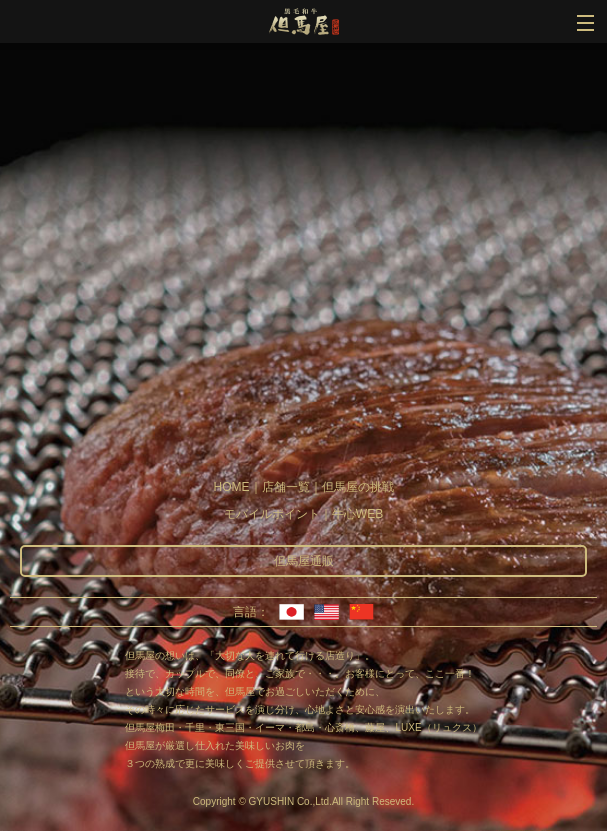 Image resolution: width=607 pixels, height=831 pixels. What do you see at coordinates (358, 487) in the screenshot?
I see `但馬屋の挑戦` at bounding box center [358, 487].